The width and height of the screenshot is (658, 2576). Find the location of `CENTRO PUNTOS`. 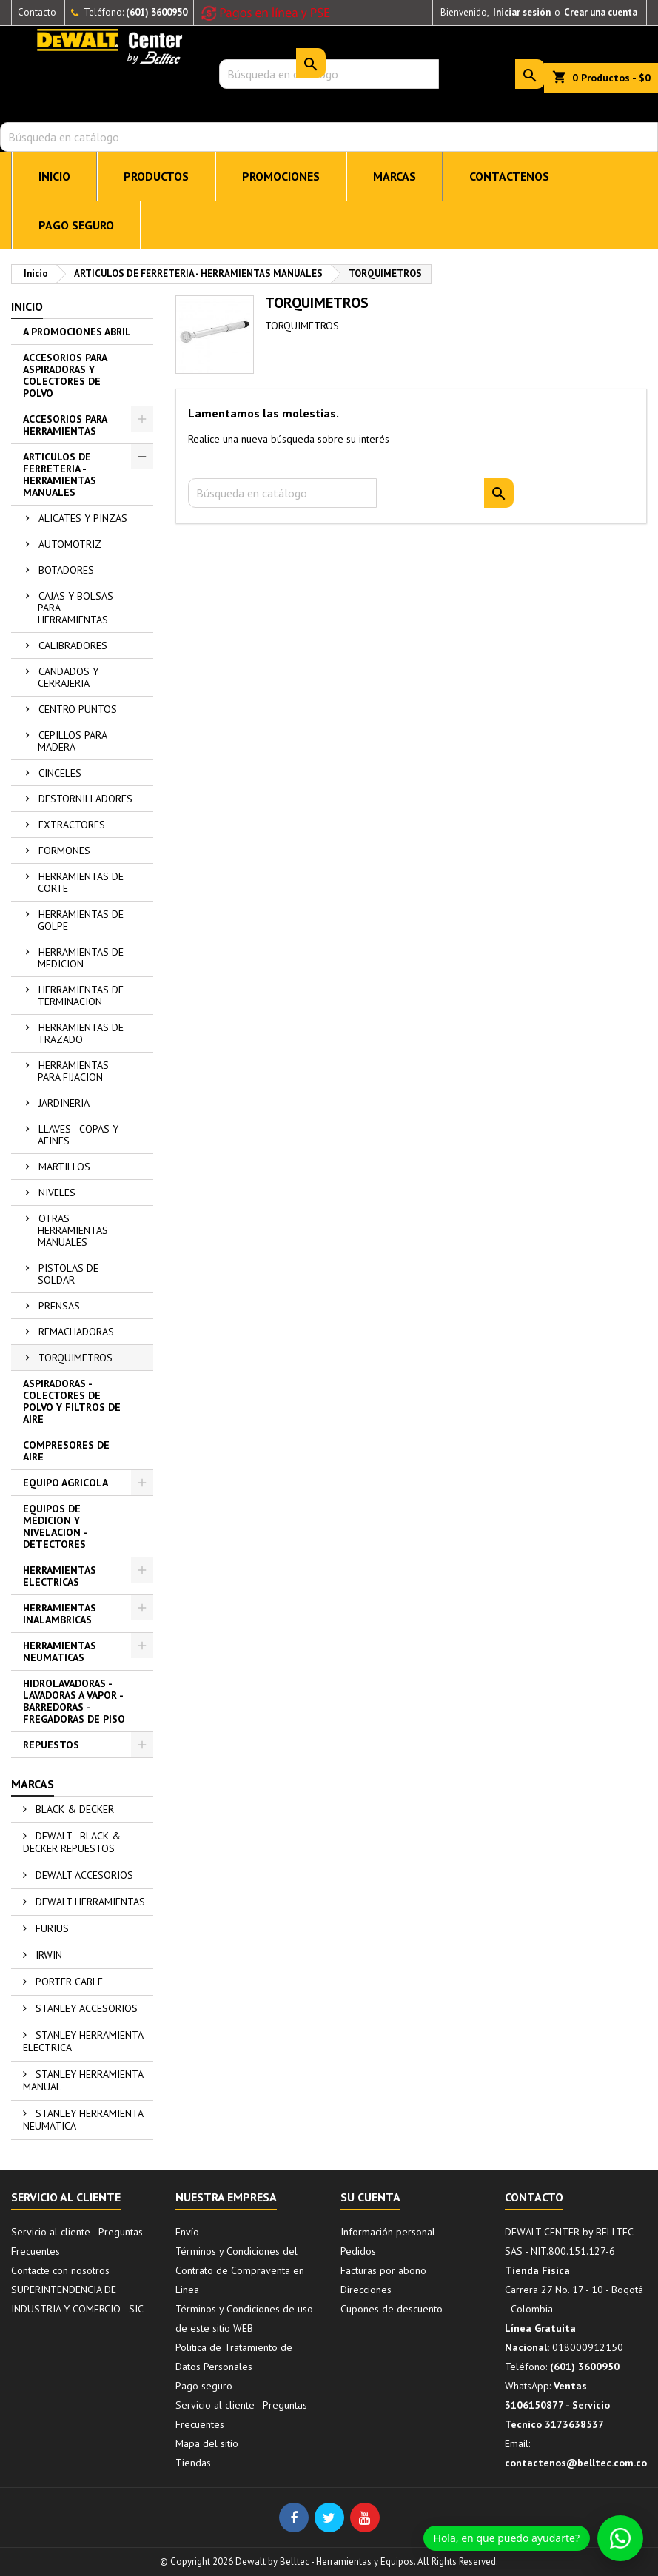

CENTRO PUNTOS is located at coordinates (77, 709).